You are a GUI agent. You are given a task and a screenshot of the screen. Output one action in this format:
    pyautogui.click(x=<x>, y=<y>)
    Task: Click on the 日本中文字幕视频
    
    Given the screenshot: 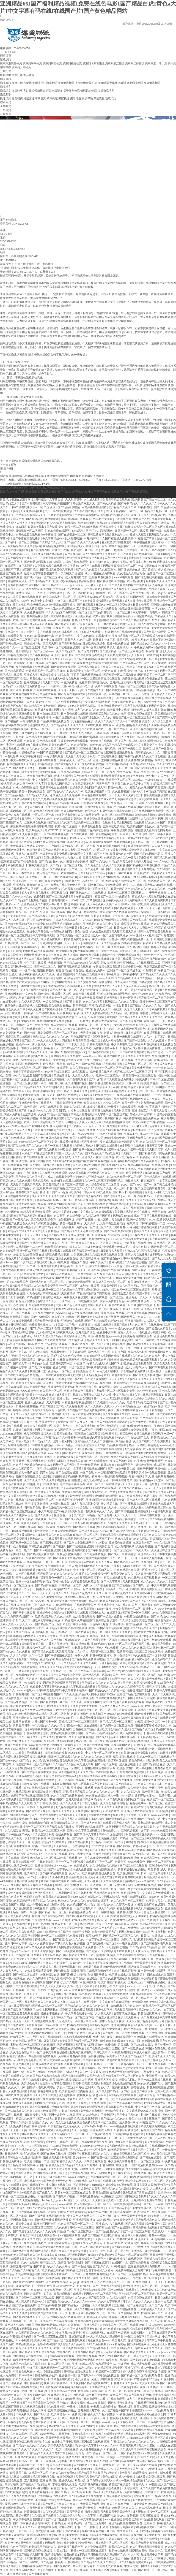 What is the action you would take?
    pyautogui.click(x=30, y=1048)
    